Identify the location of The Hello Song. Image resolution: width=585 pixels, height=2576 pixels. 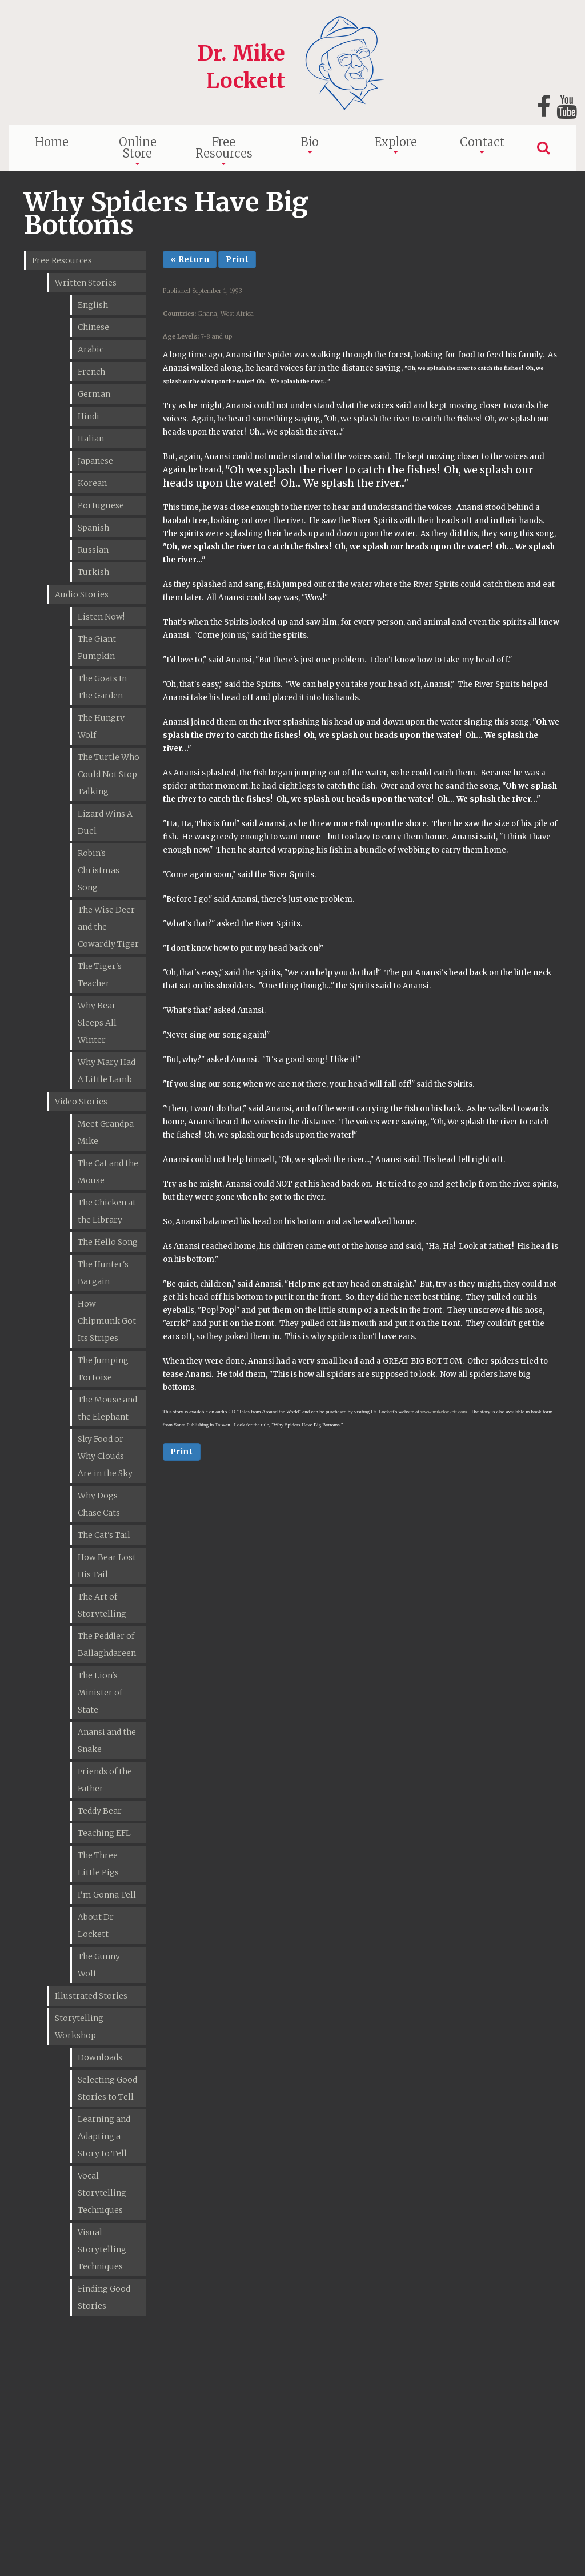
(108, 1242).